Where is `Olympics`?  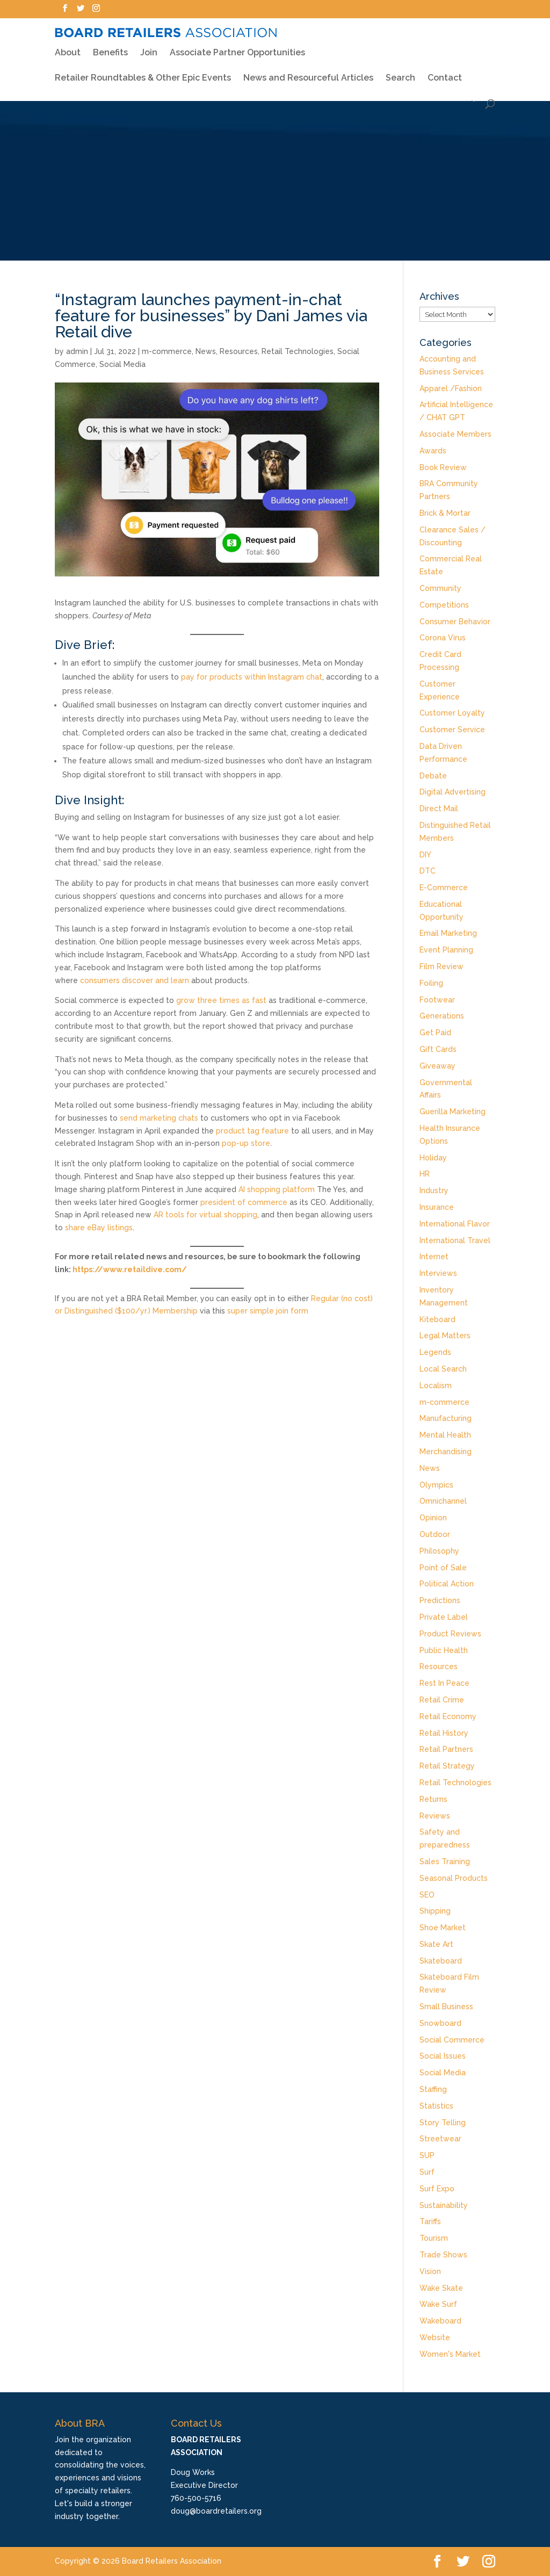
Olympics is located at coordinates (436, 1485).